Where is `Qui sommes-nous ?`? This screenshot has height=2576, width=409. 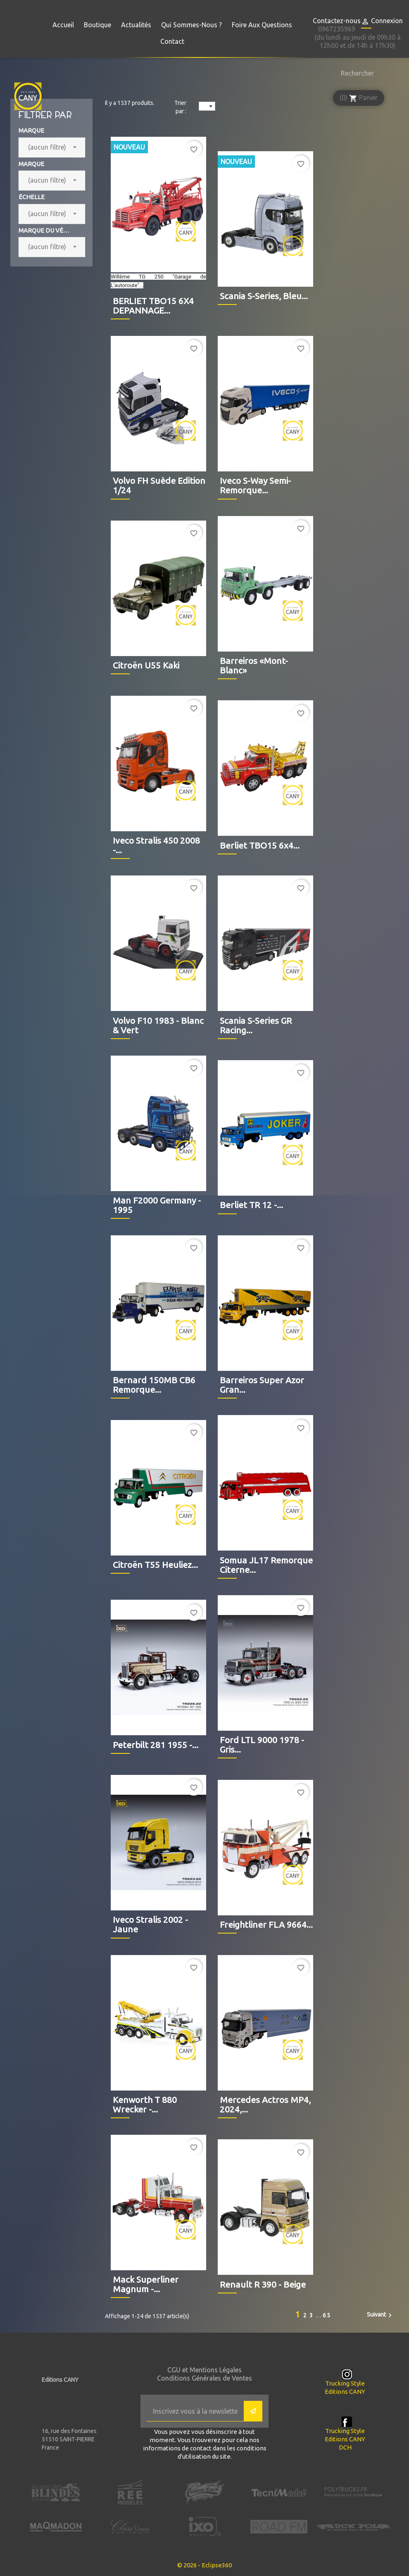 Qui sommes-nous ? is located at coordinates (191, 25).